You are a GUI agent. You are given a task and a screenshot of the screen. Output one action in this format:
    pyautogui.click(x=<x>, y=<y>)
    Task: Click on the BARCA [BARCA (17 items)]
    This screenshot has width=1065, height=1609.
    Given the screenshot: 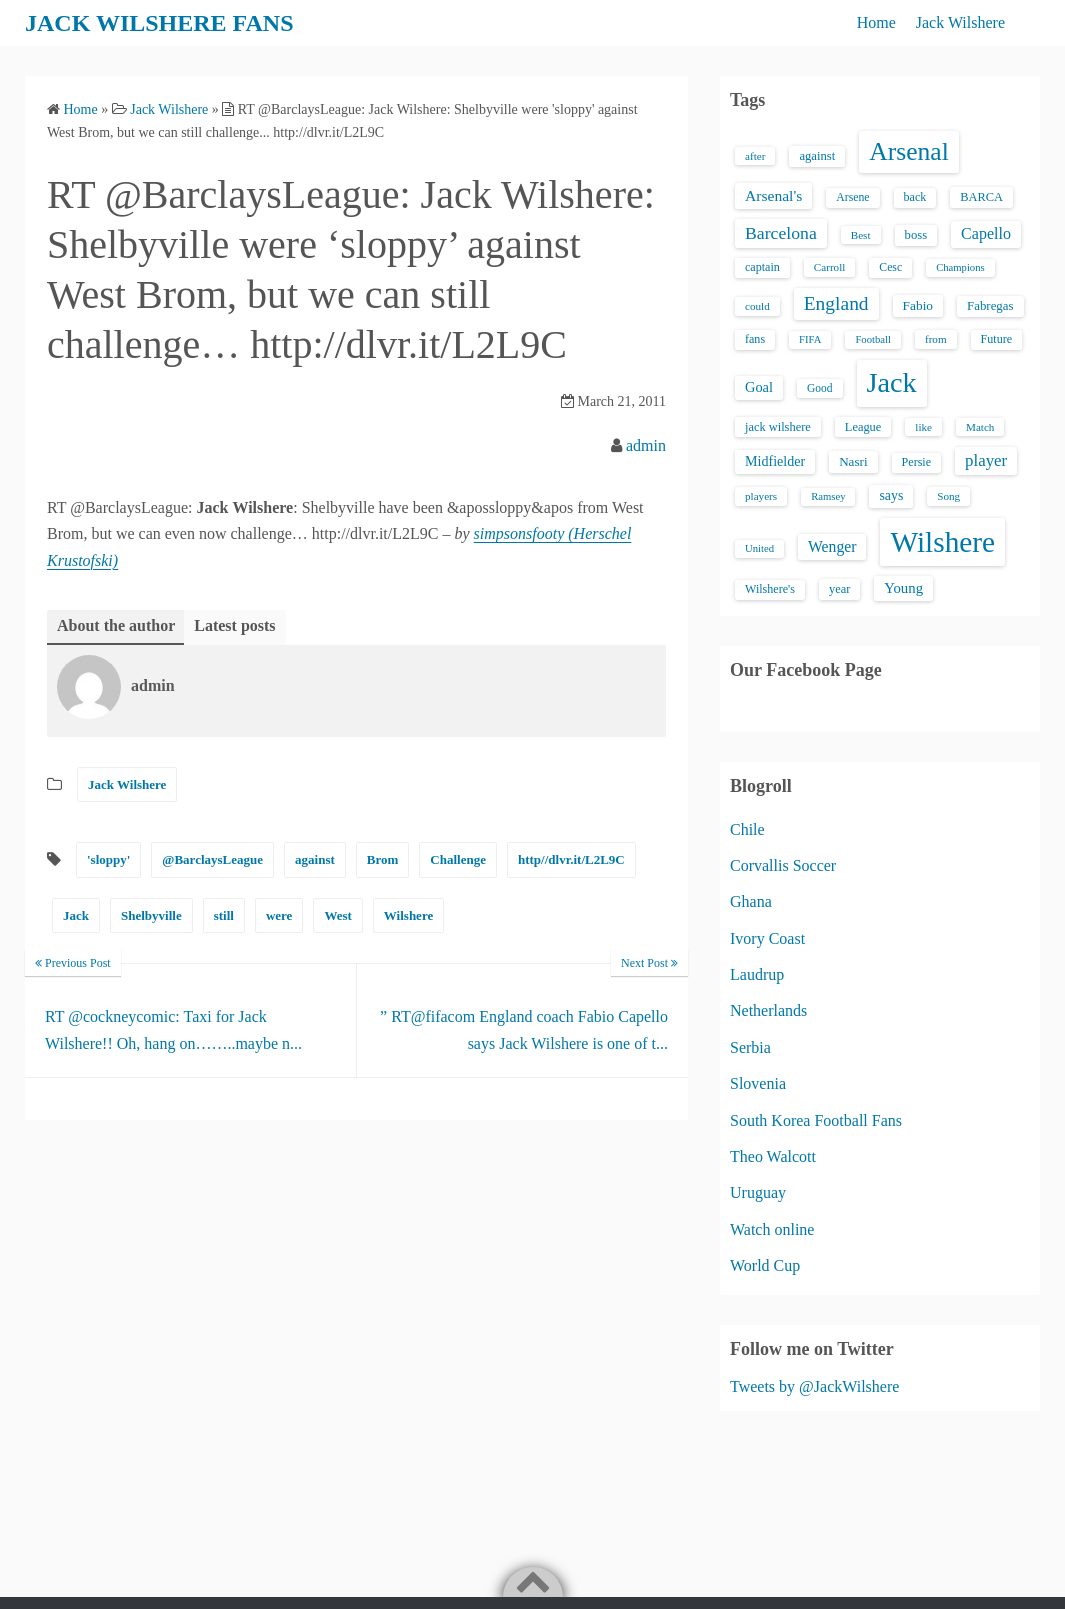 What is the action you would take?
    pyautogui.click(x=981, y=197)
    